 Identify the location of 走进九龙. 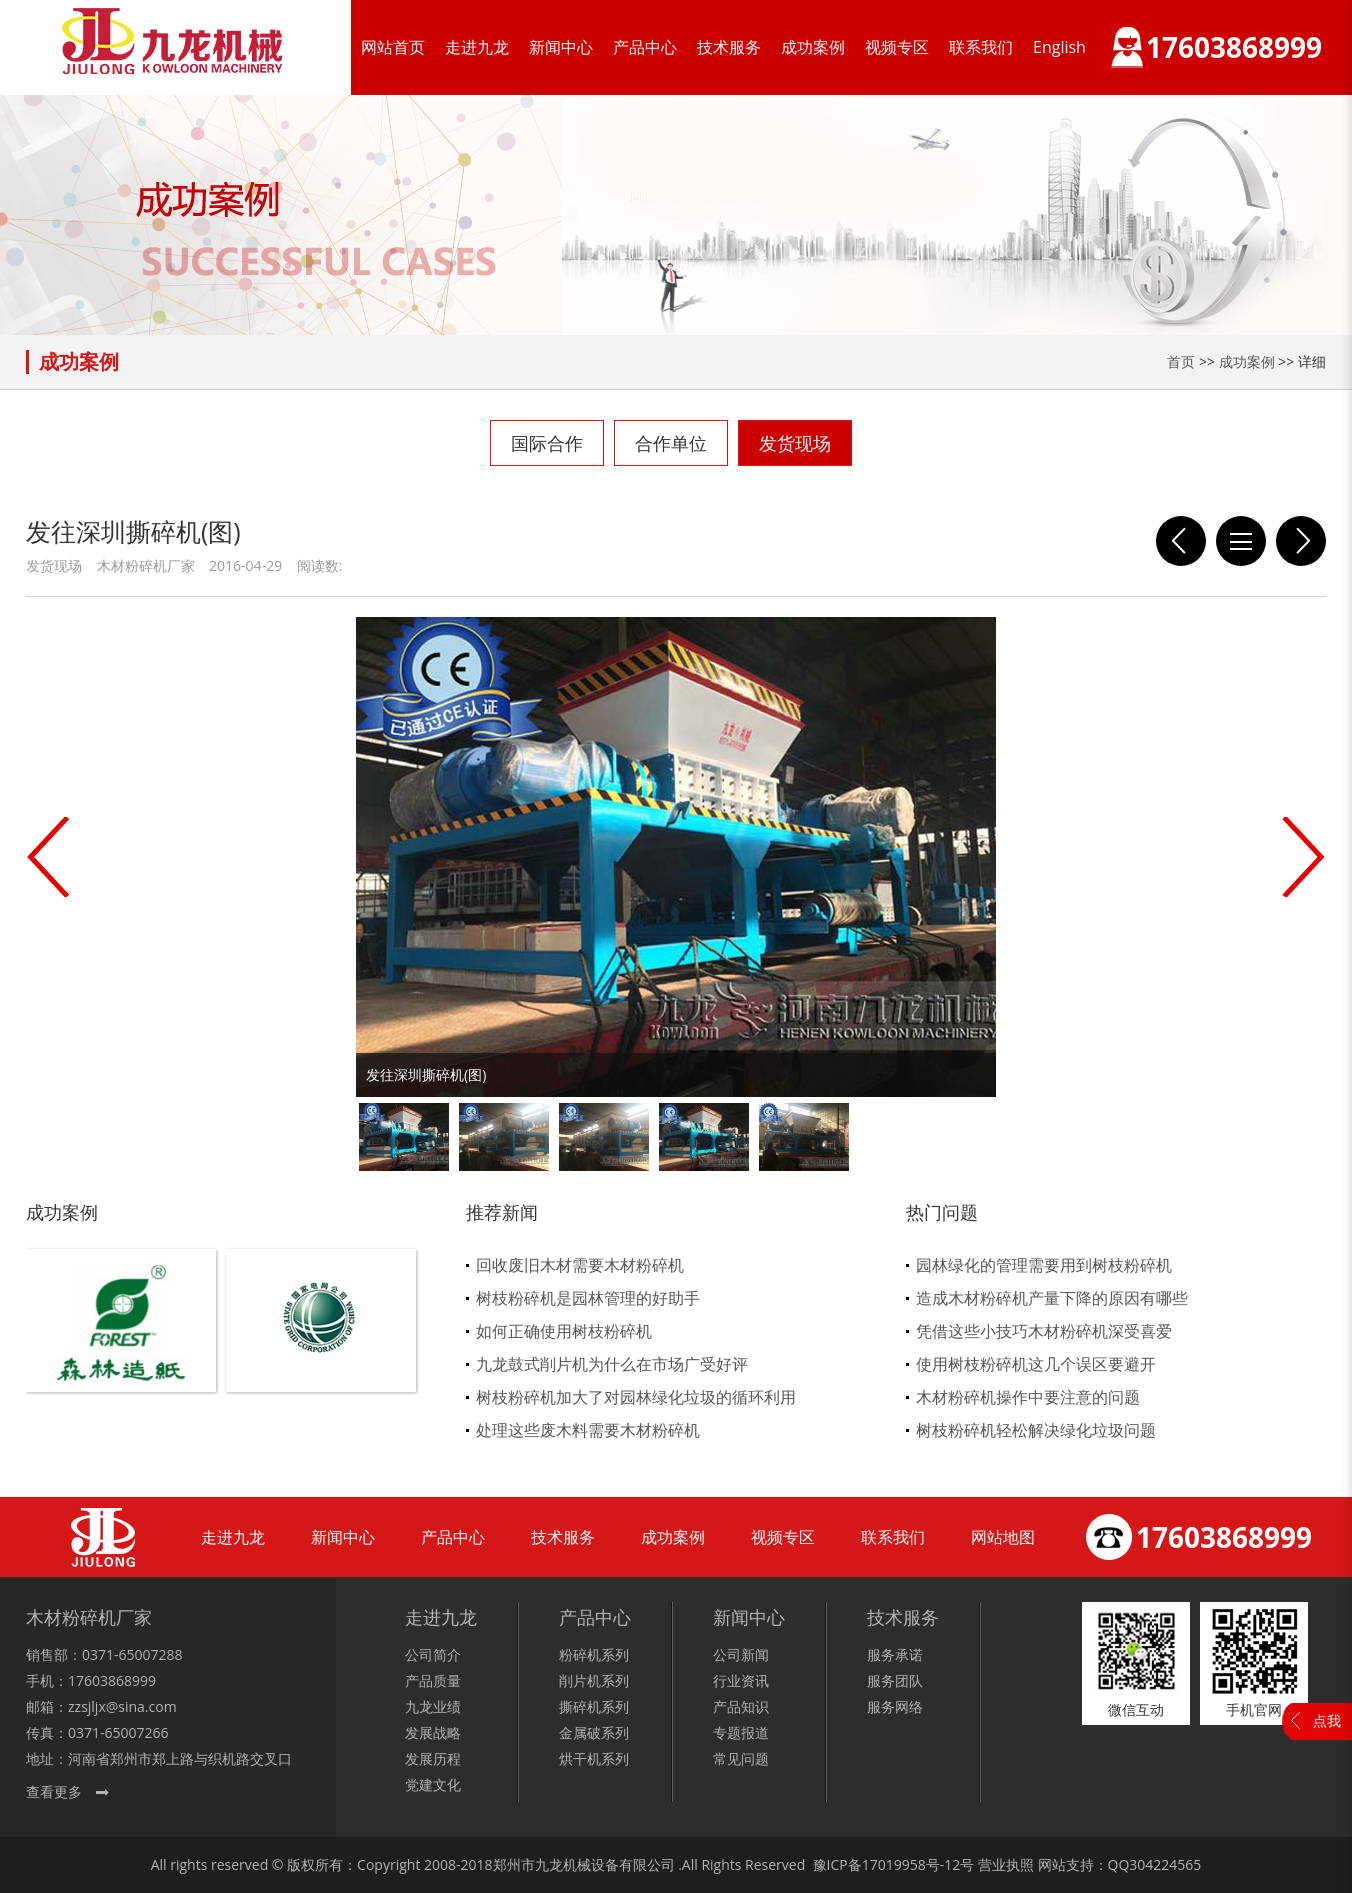
(477, 47).